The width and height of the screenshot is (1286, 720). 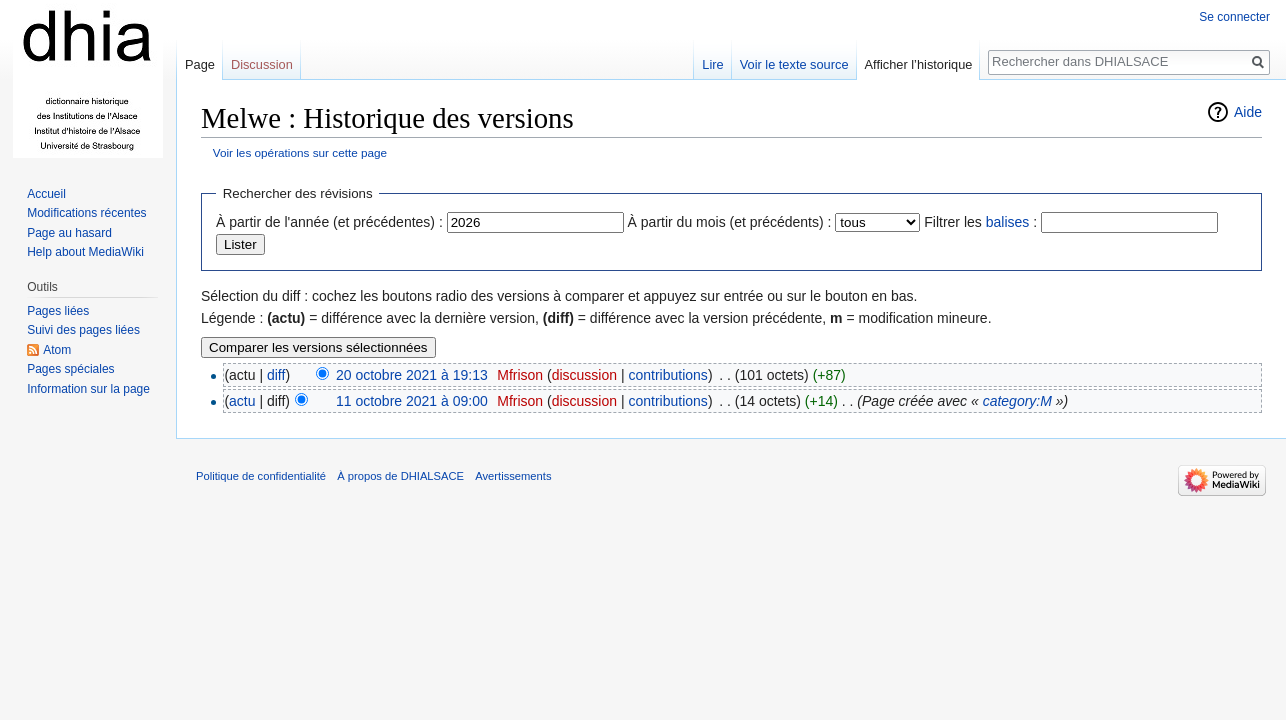 What do you see at coordinates (1248, 112) in the screenshot?
I see `Aide` at bounding box center [1248, 112].